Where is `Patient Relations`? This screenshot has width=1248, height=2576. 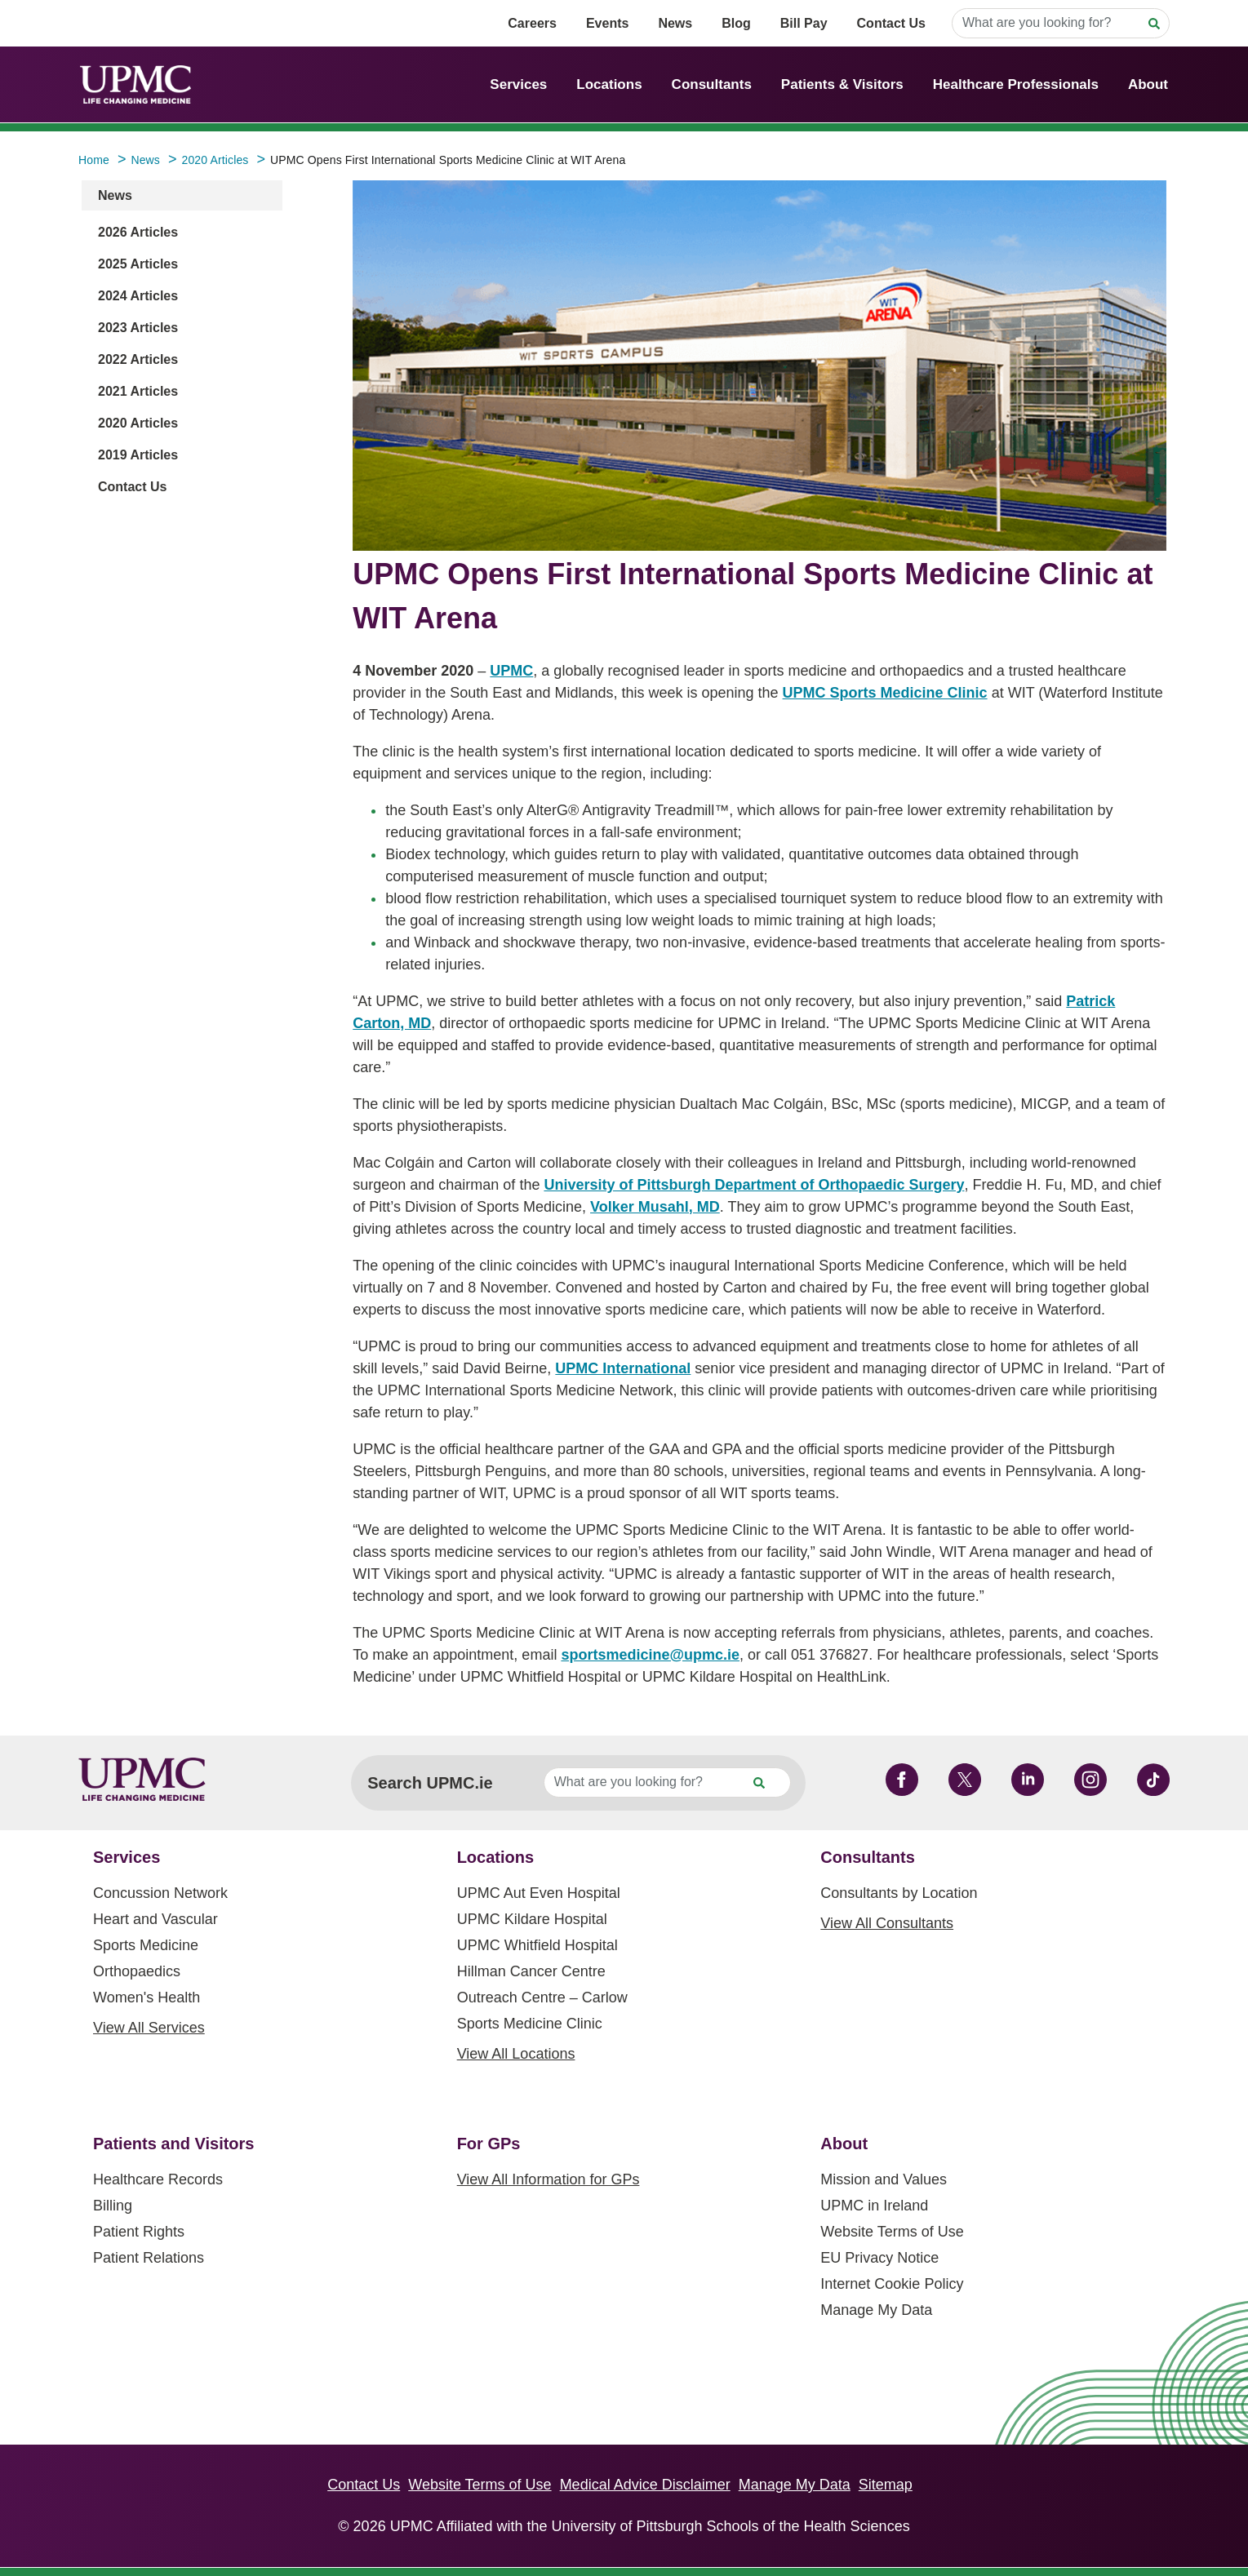 Patient Relations is located at coordinates (148, 2258).